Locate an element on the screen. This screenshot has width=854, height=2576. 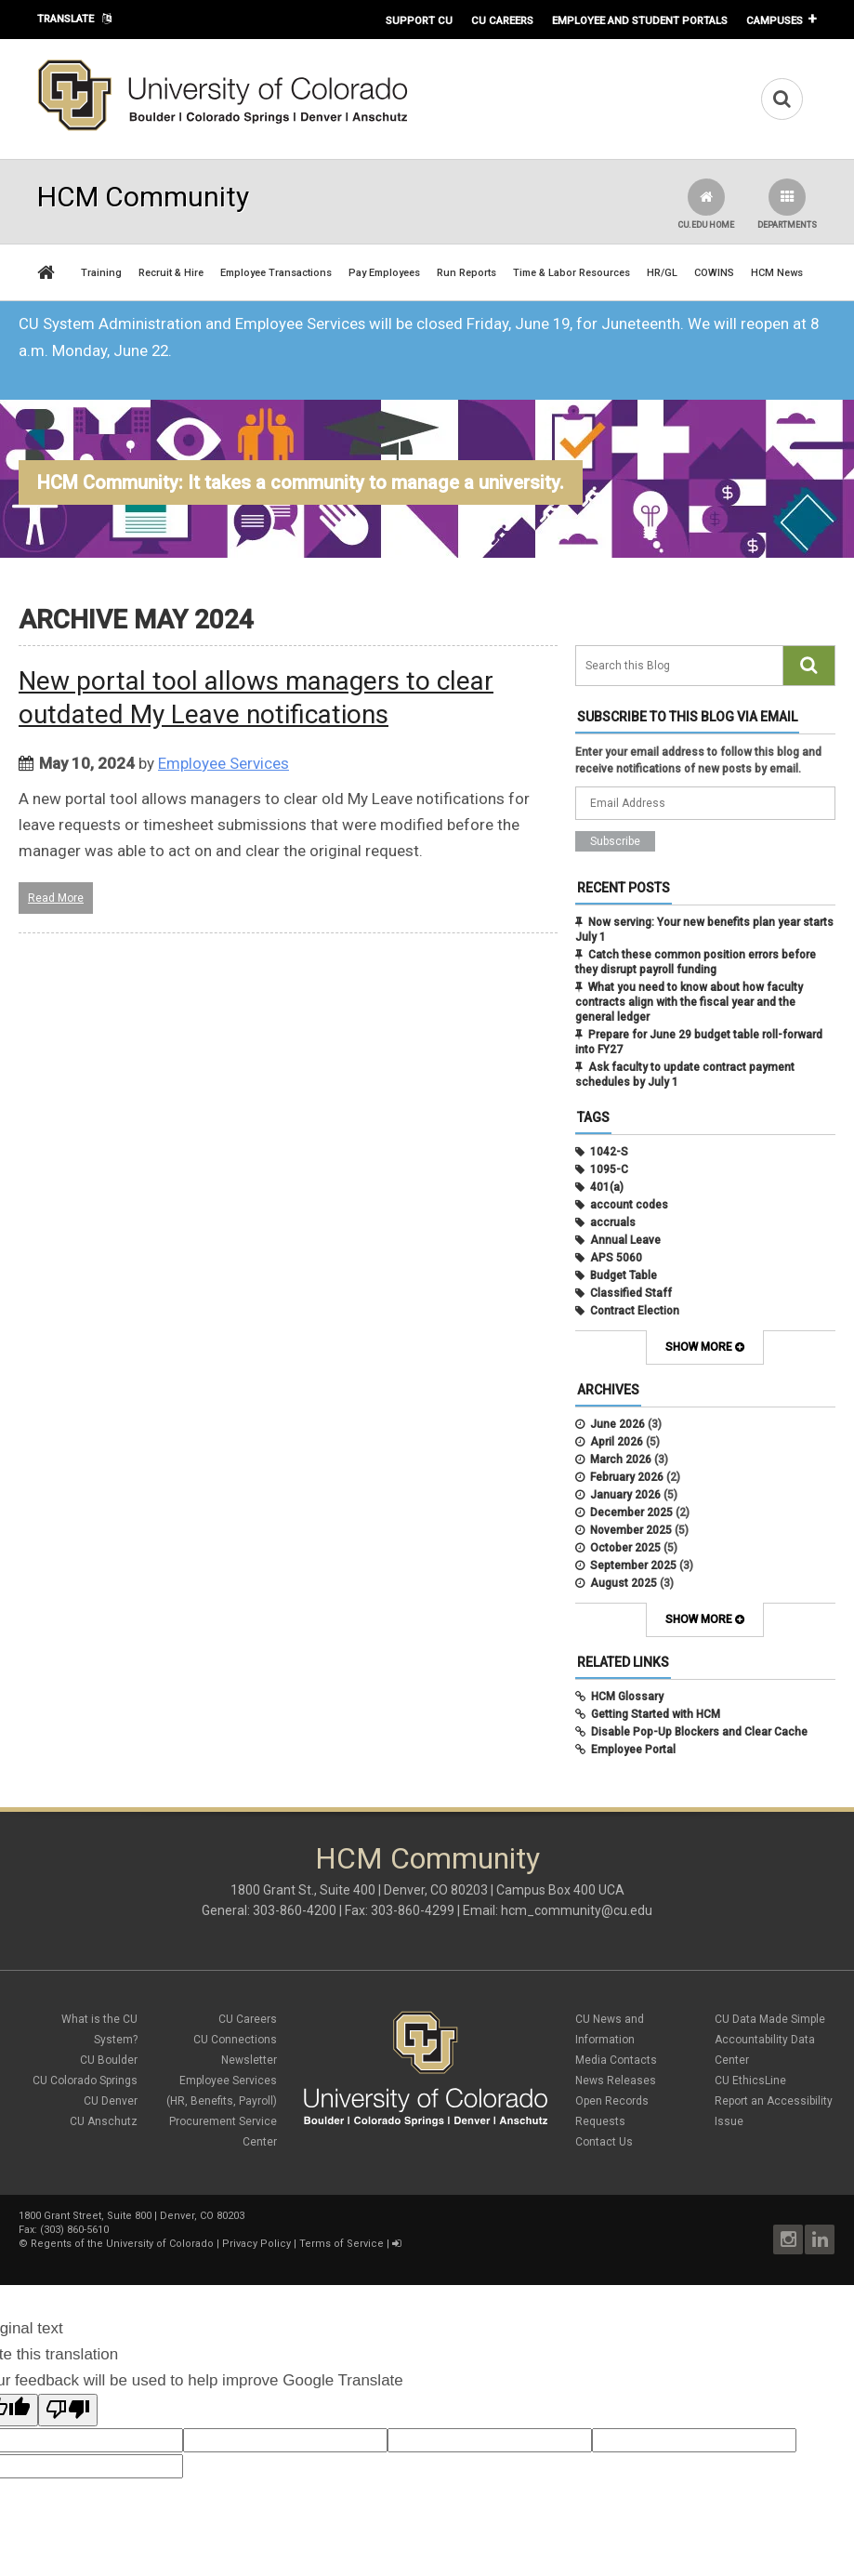
Training is located at coordinates (101, 273).